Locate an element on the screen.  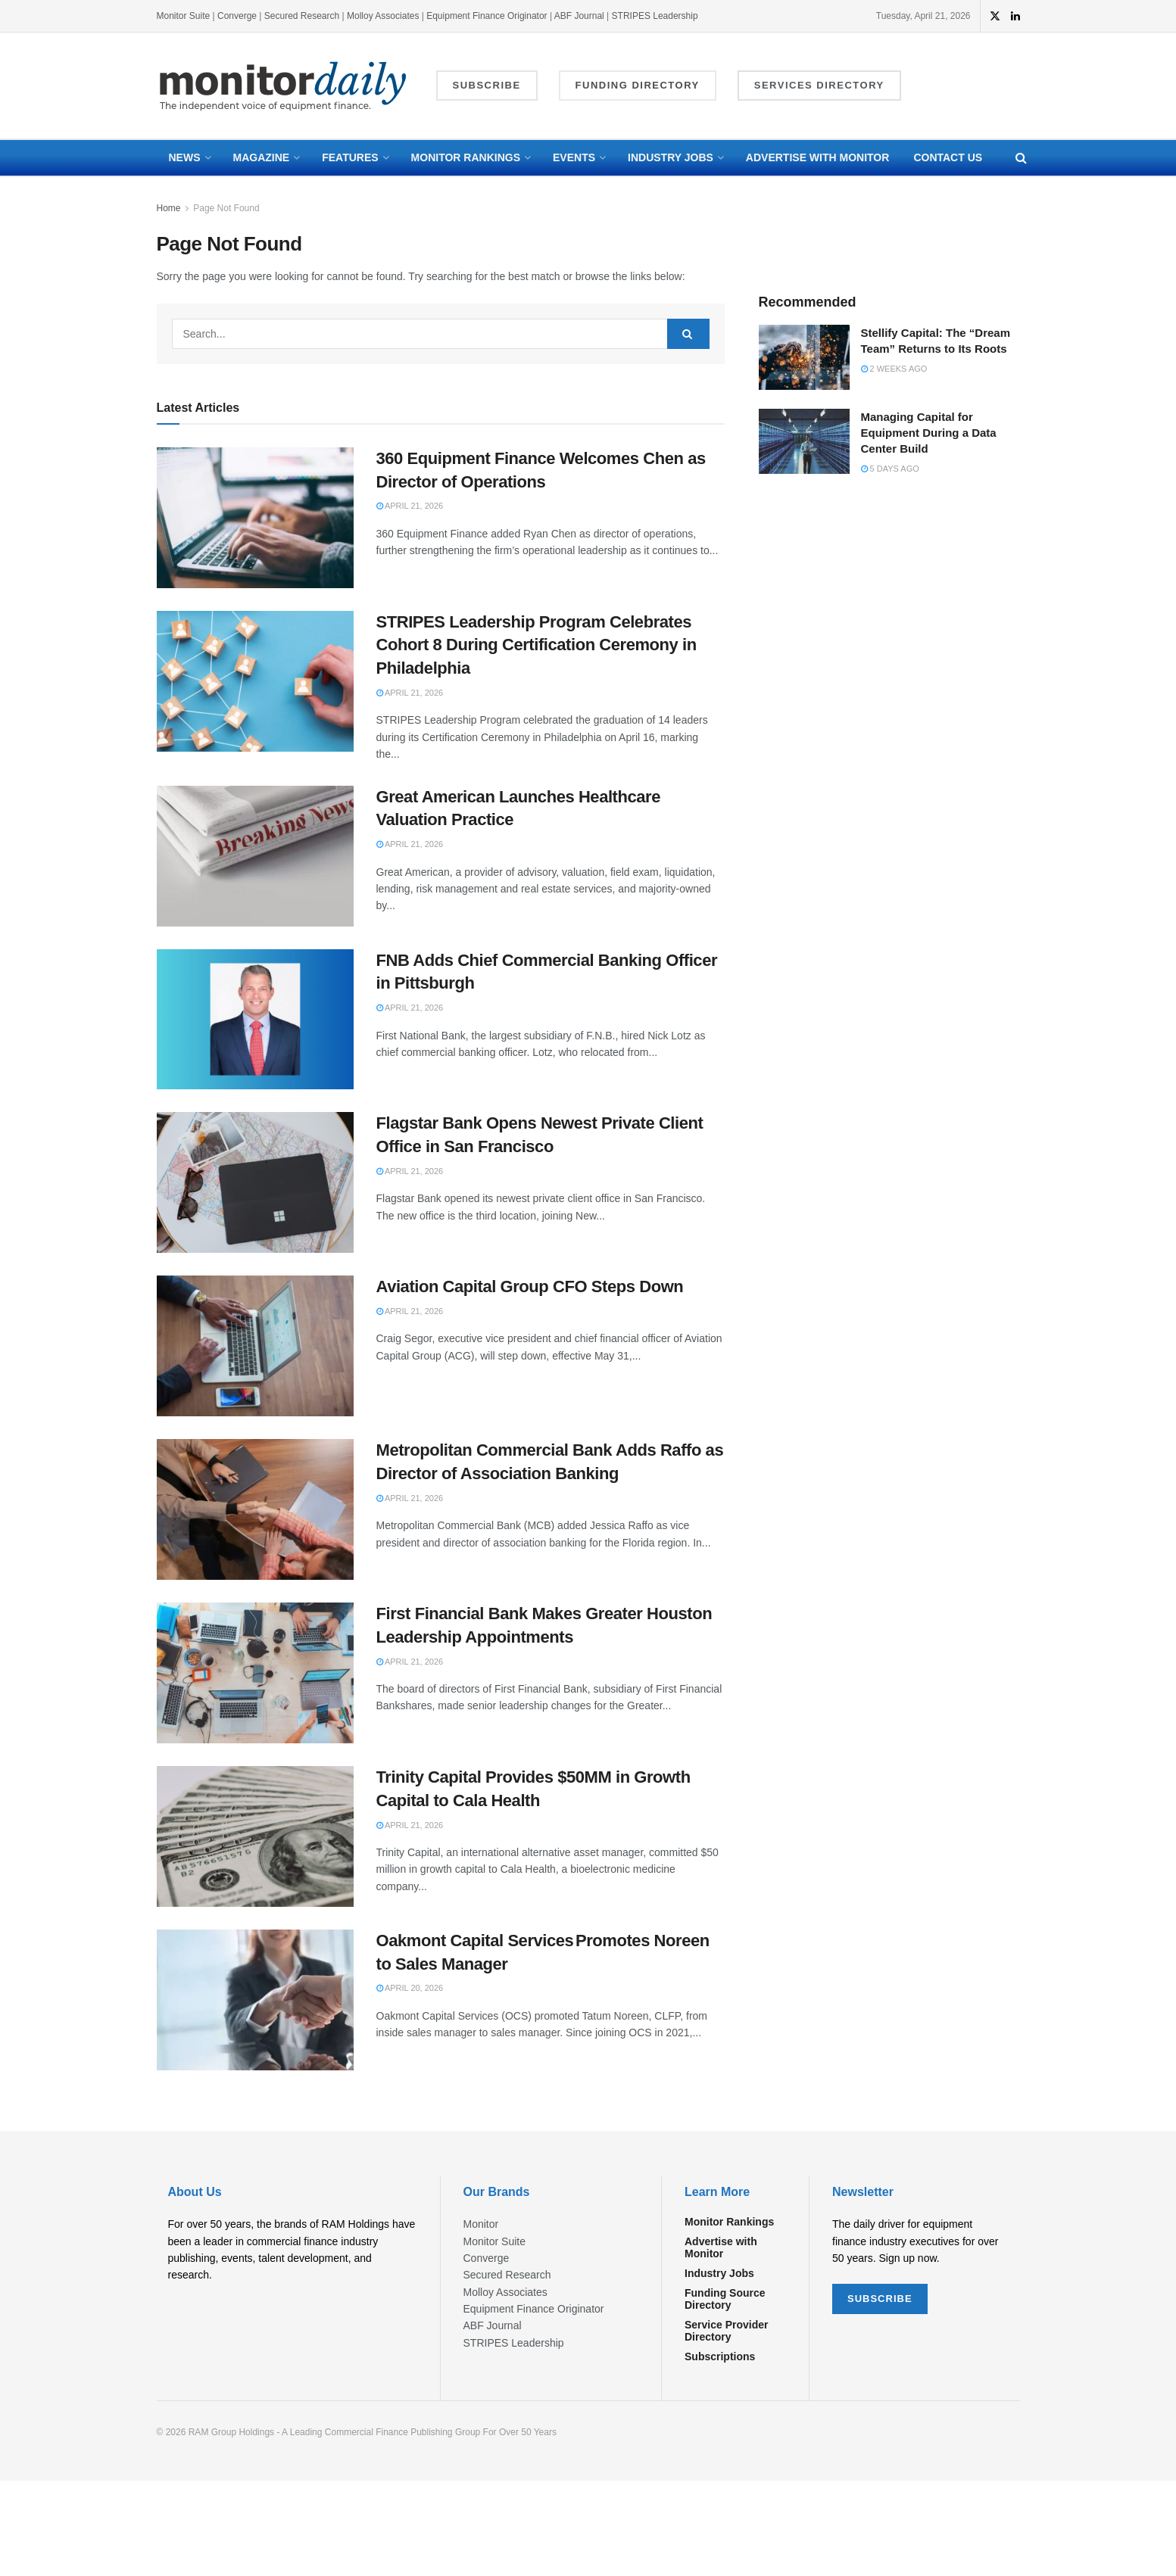
[Read article: First Financial Bank Makes Greater Houston Leadership Appointments] is located at coordinates (255, 1673).